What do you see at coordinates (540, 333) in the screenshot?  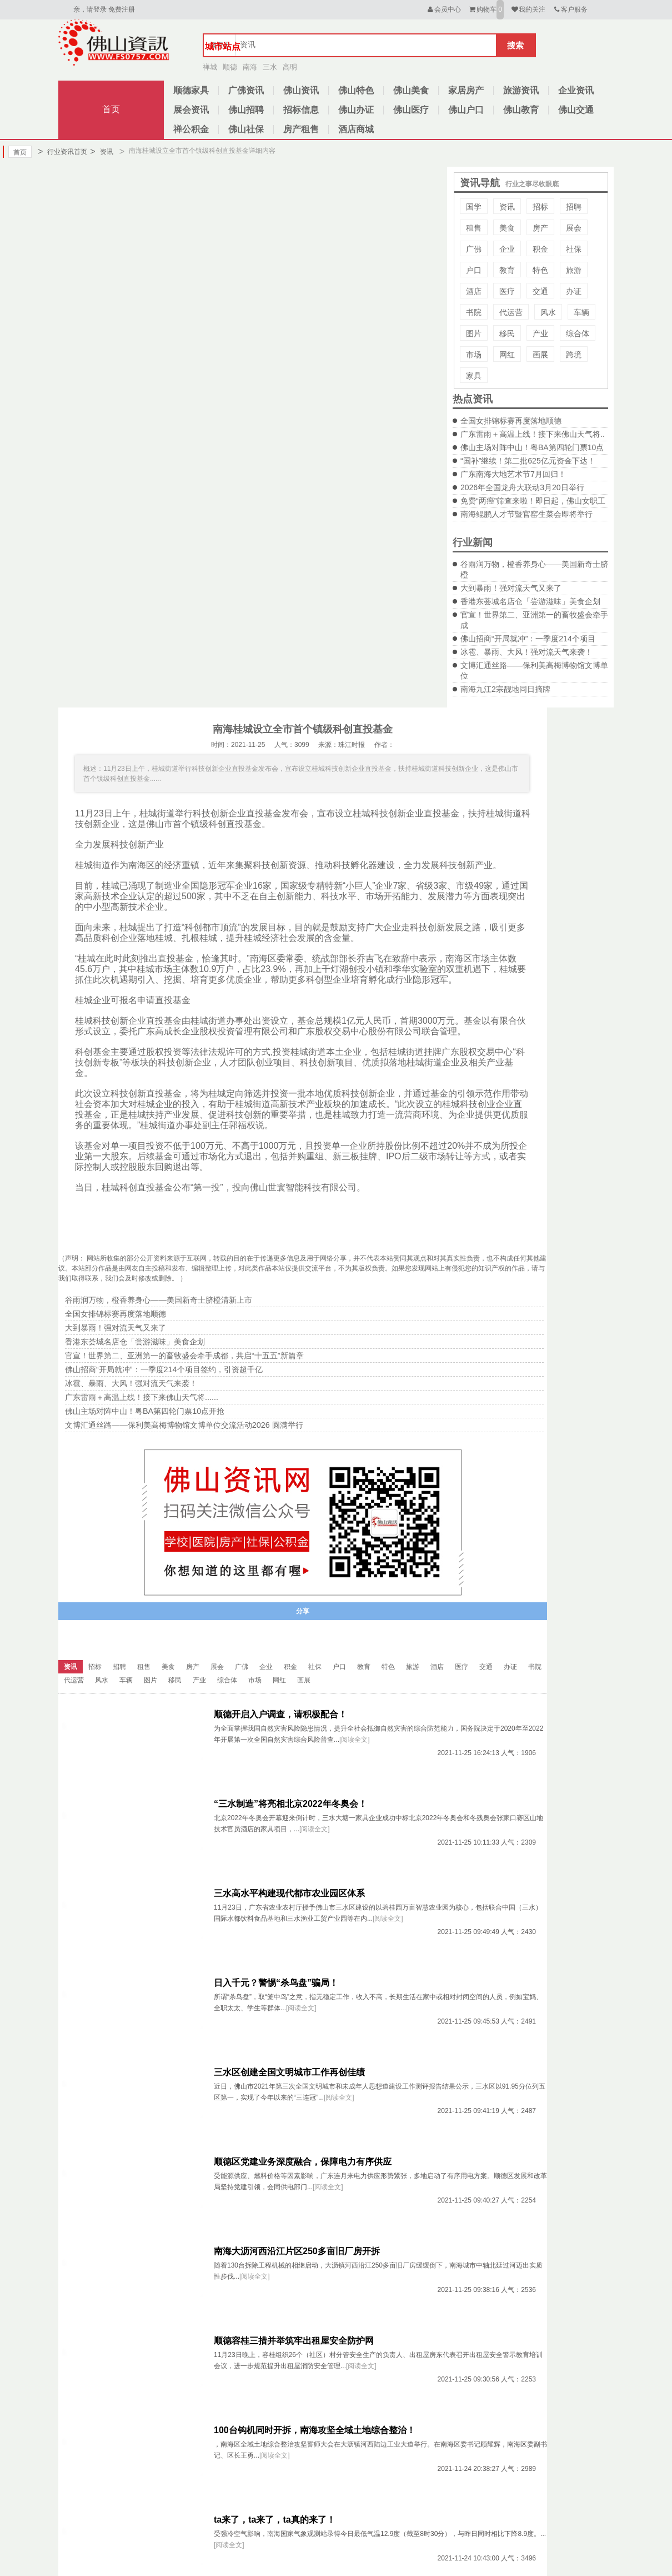 I see `产业` at bounding box center [540, 333].